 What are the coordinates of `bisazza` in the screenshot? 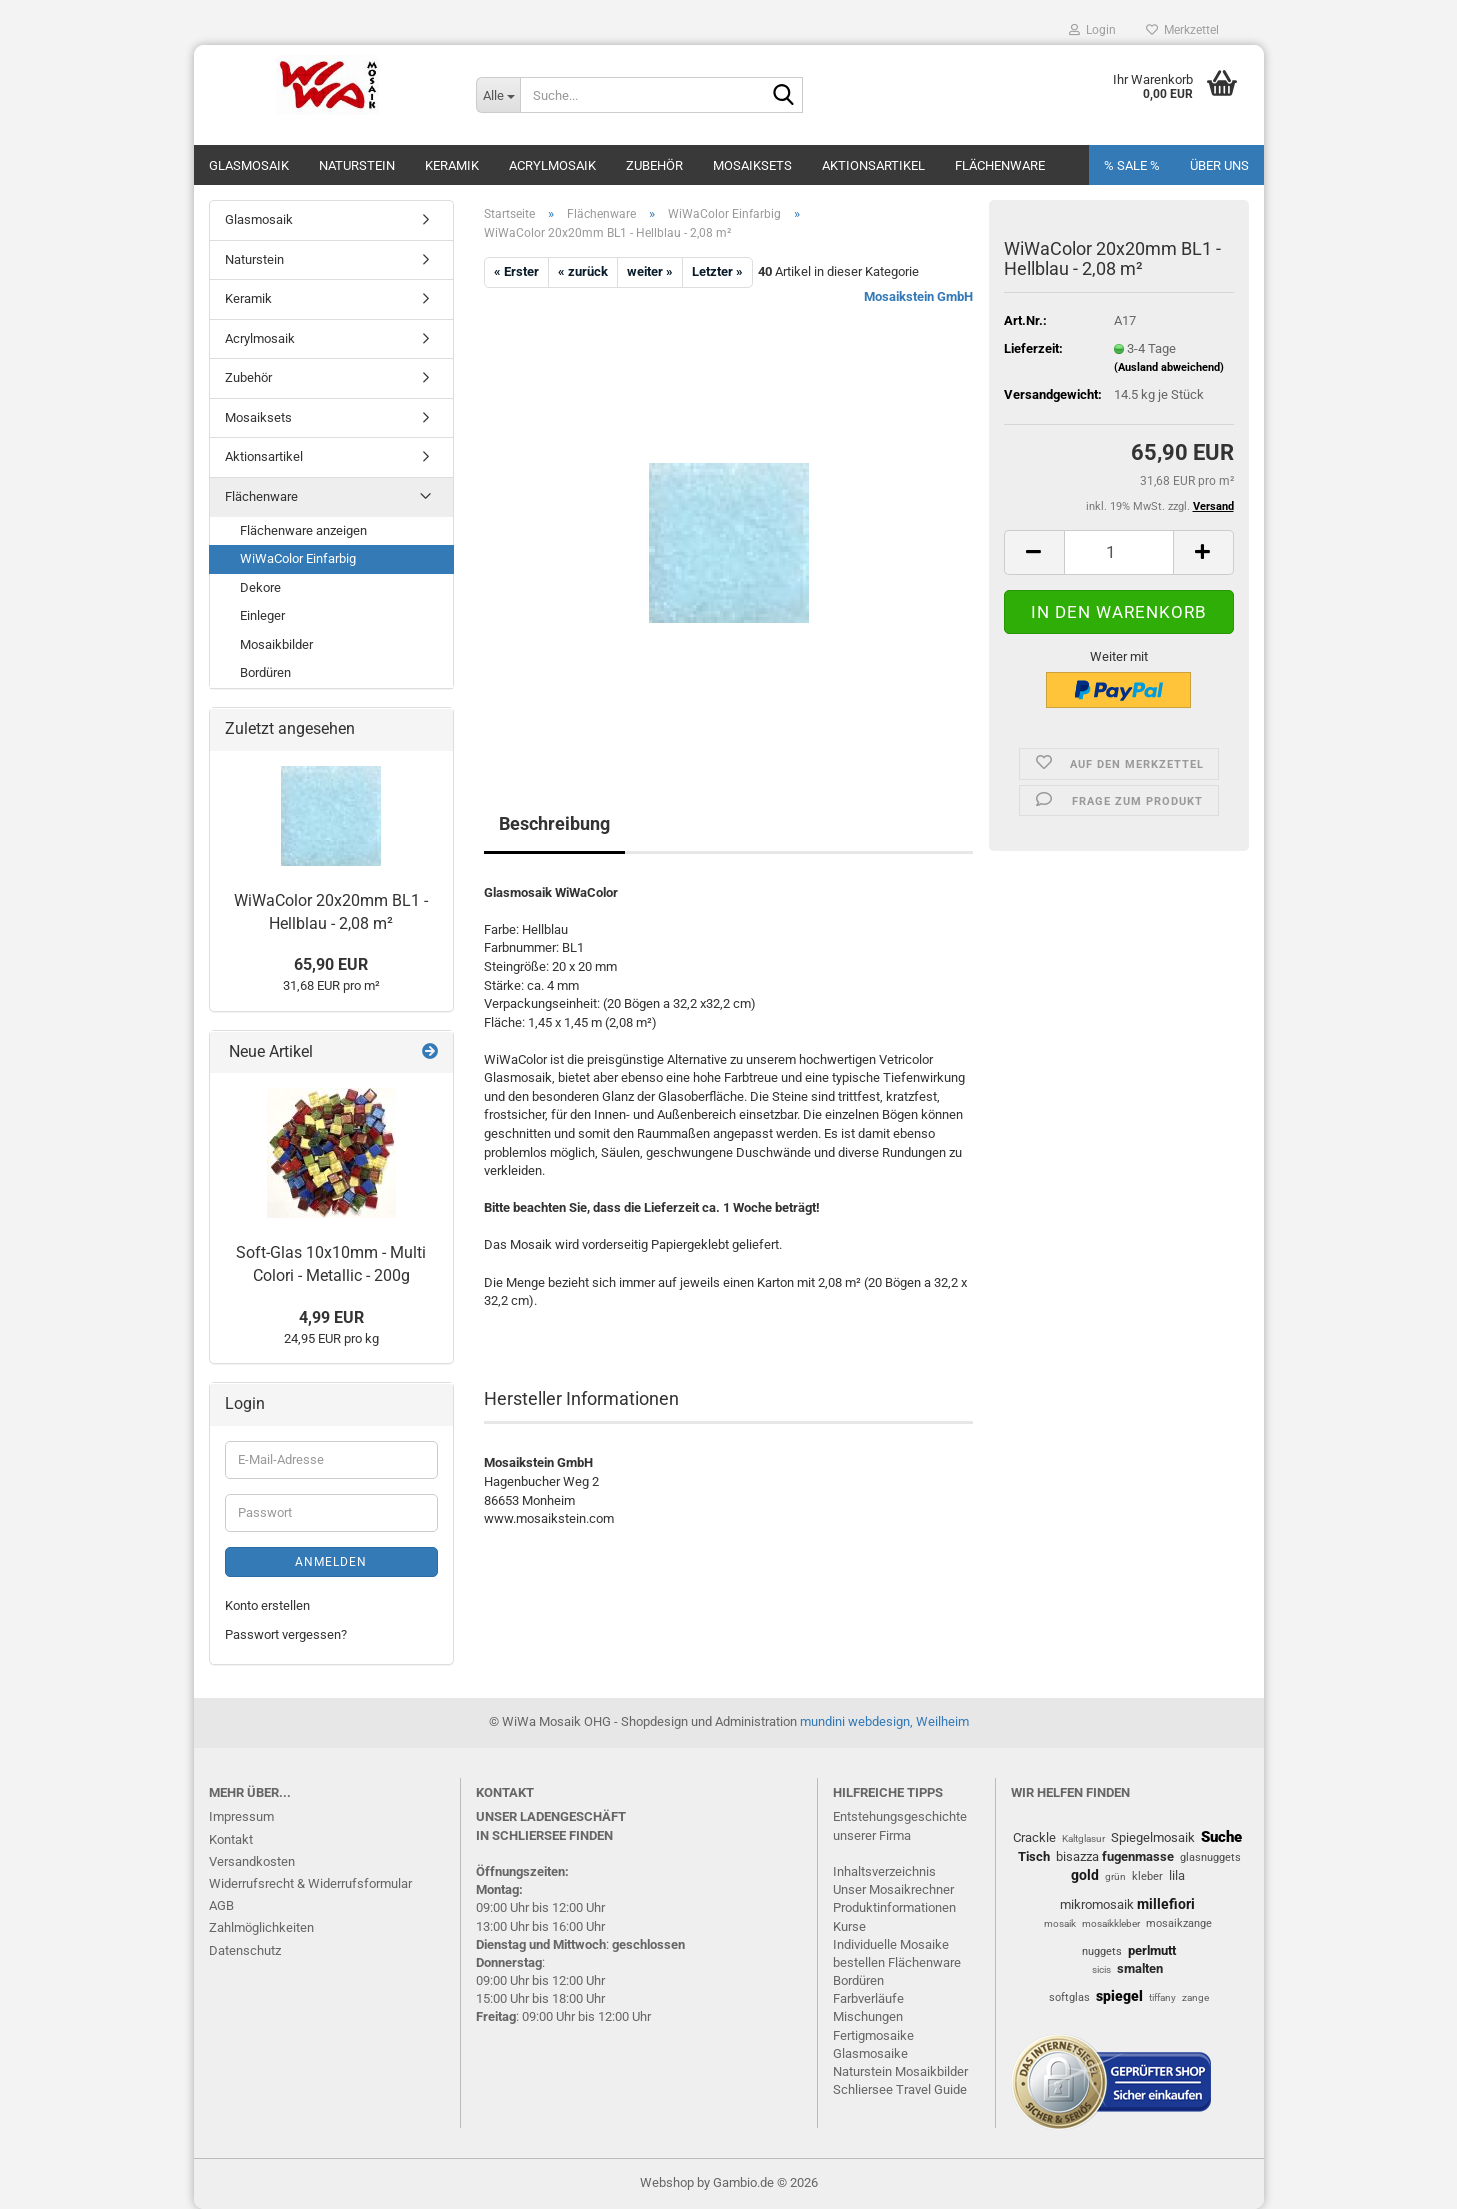 It's located at (1077, 1856).